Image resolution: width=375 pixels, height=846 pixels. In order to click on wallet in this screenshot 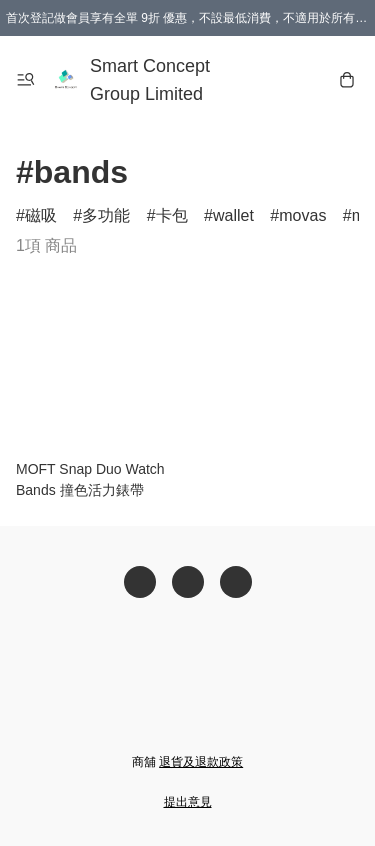, I will do `click(233, 215)`.